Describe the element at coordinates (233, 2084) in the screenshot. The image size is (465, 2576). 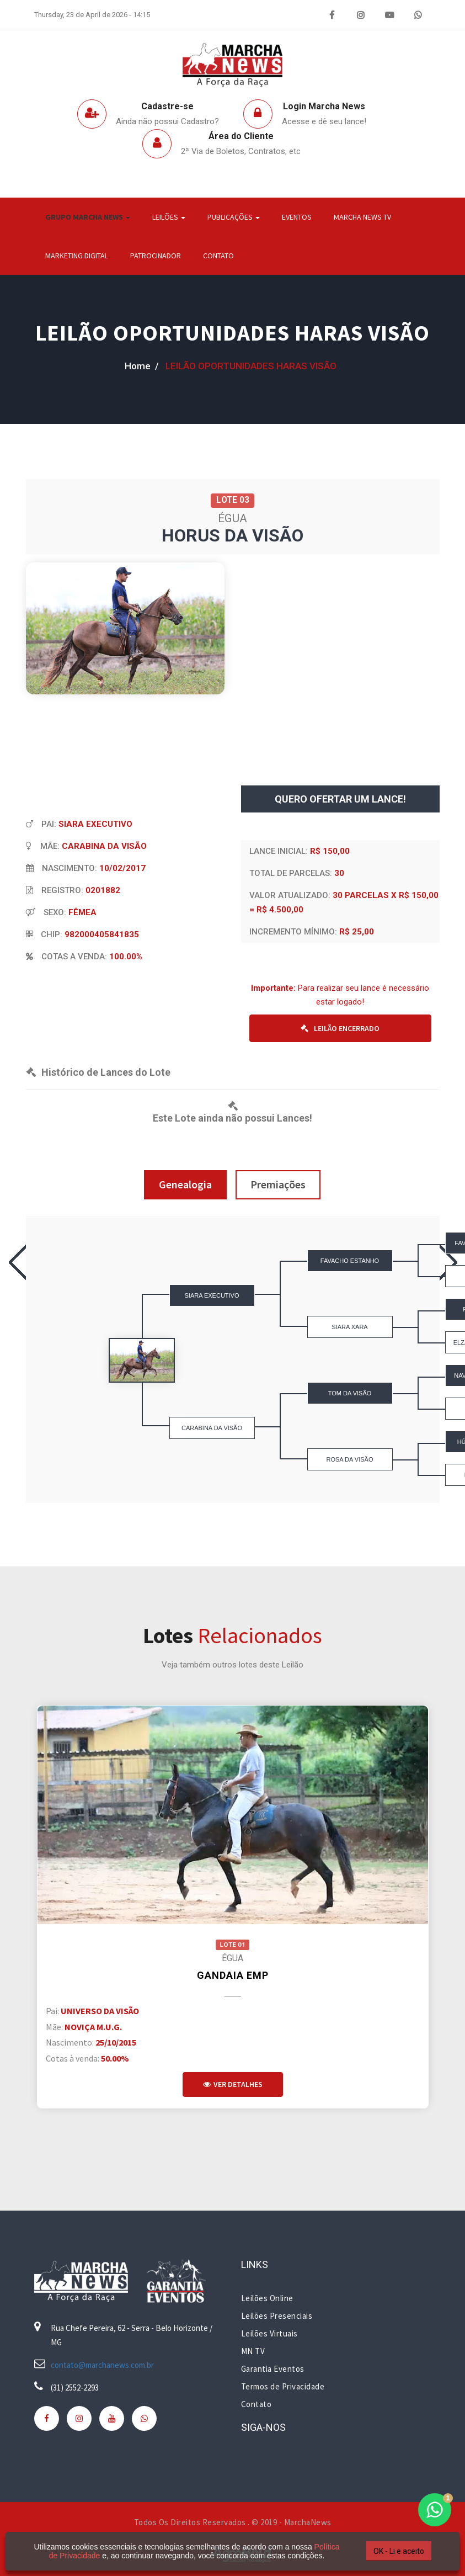
I see `Ver Detalhes` at that location.